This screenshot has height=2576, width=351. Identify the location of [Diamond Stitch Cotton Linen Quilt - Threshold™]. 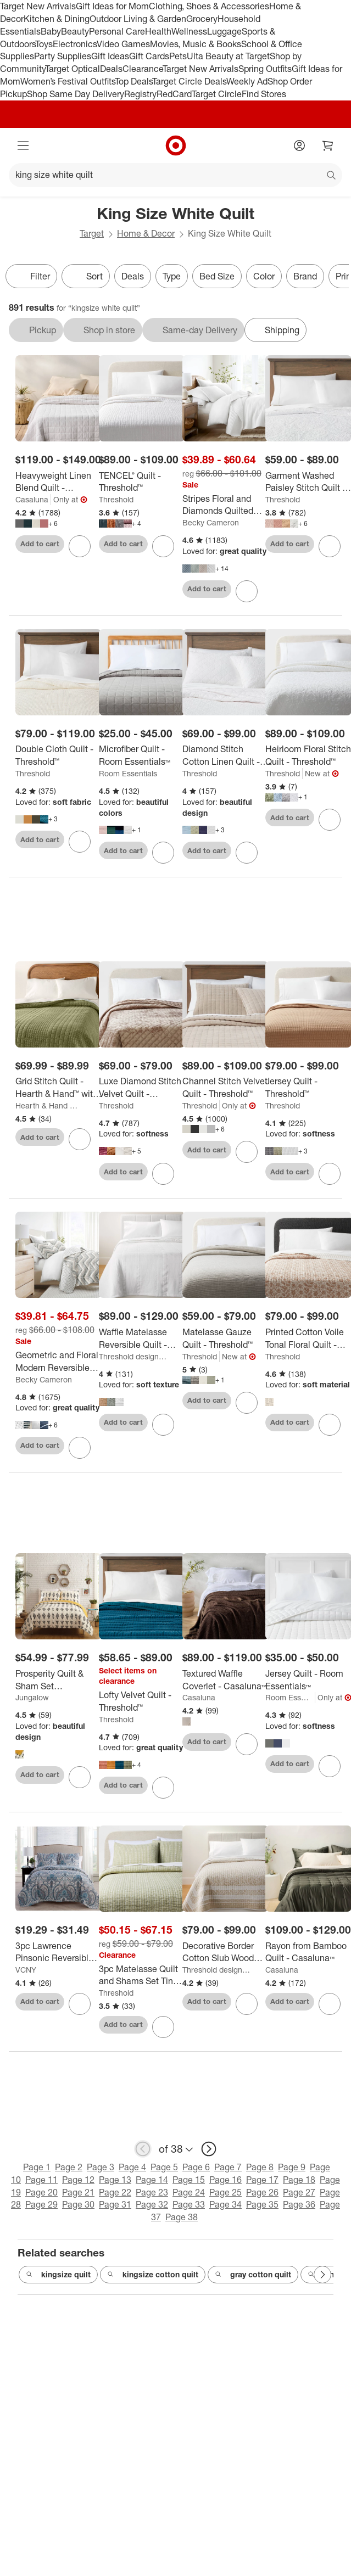
(225, 755).